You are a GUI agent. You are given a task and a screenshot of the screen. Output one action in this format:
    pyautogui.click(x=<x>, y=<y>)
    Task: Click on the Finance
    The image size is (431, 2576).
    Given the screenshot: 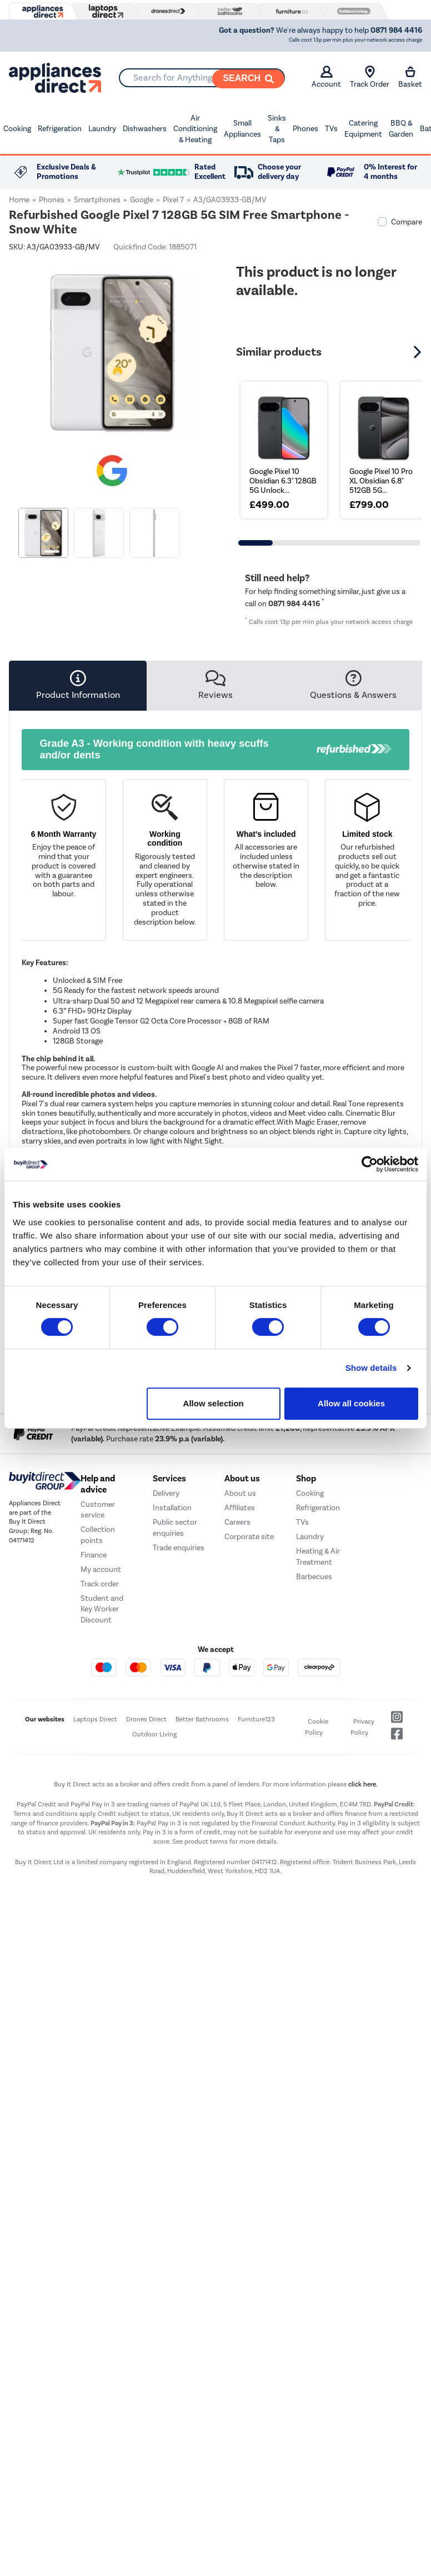 What is the action you would take?
    pyautogui.click(x=94, y=1555)
    